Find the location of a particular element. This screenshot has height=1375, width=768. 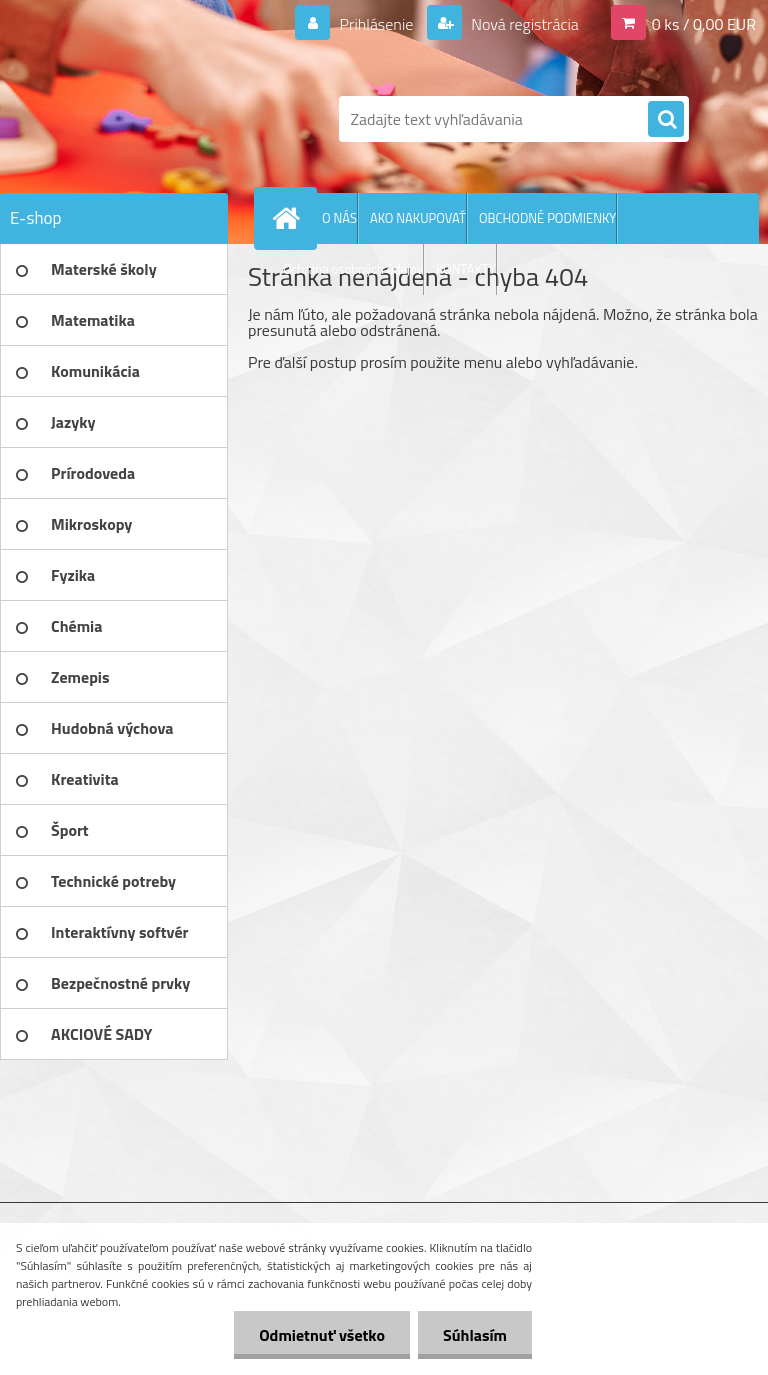

0 ks / 0,00 EUR is located at coordinates (704, 24).